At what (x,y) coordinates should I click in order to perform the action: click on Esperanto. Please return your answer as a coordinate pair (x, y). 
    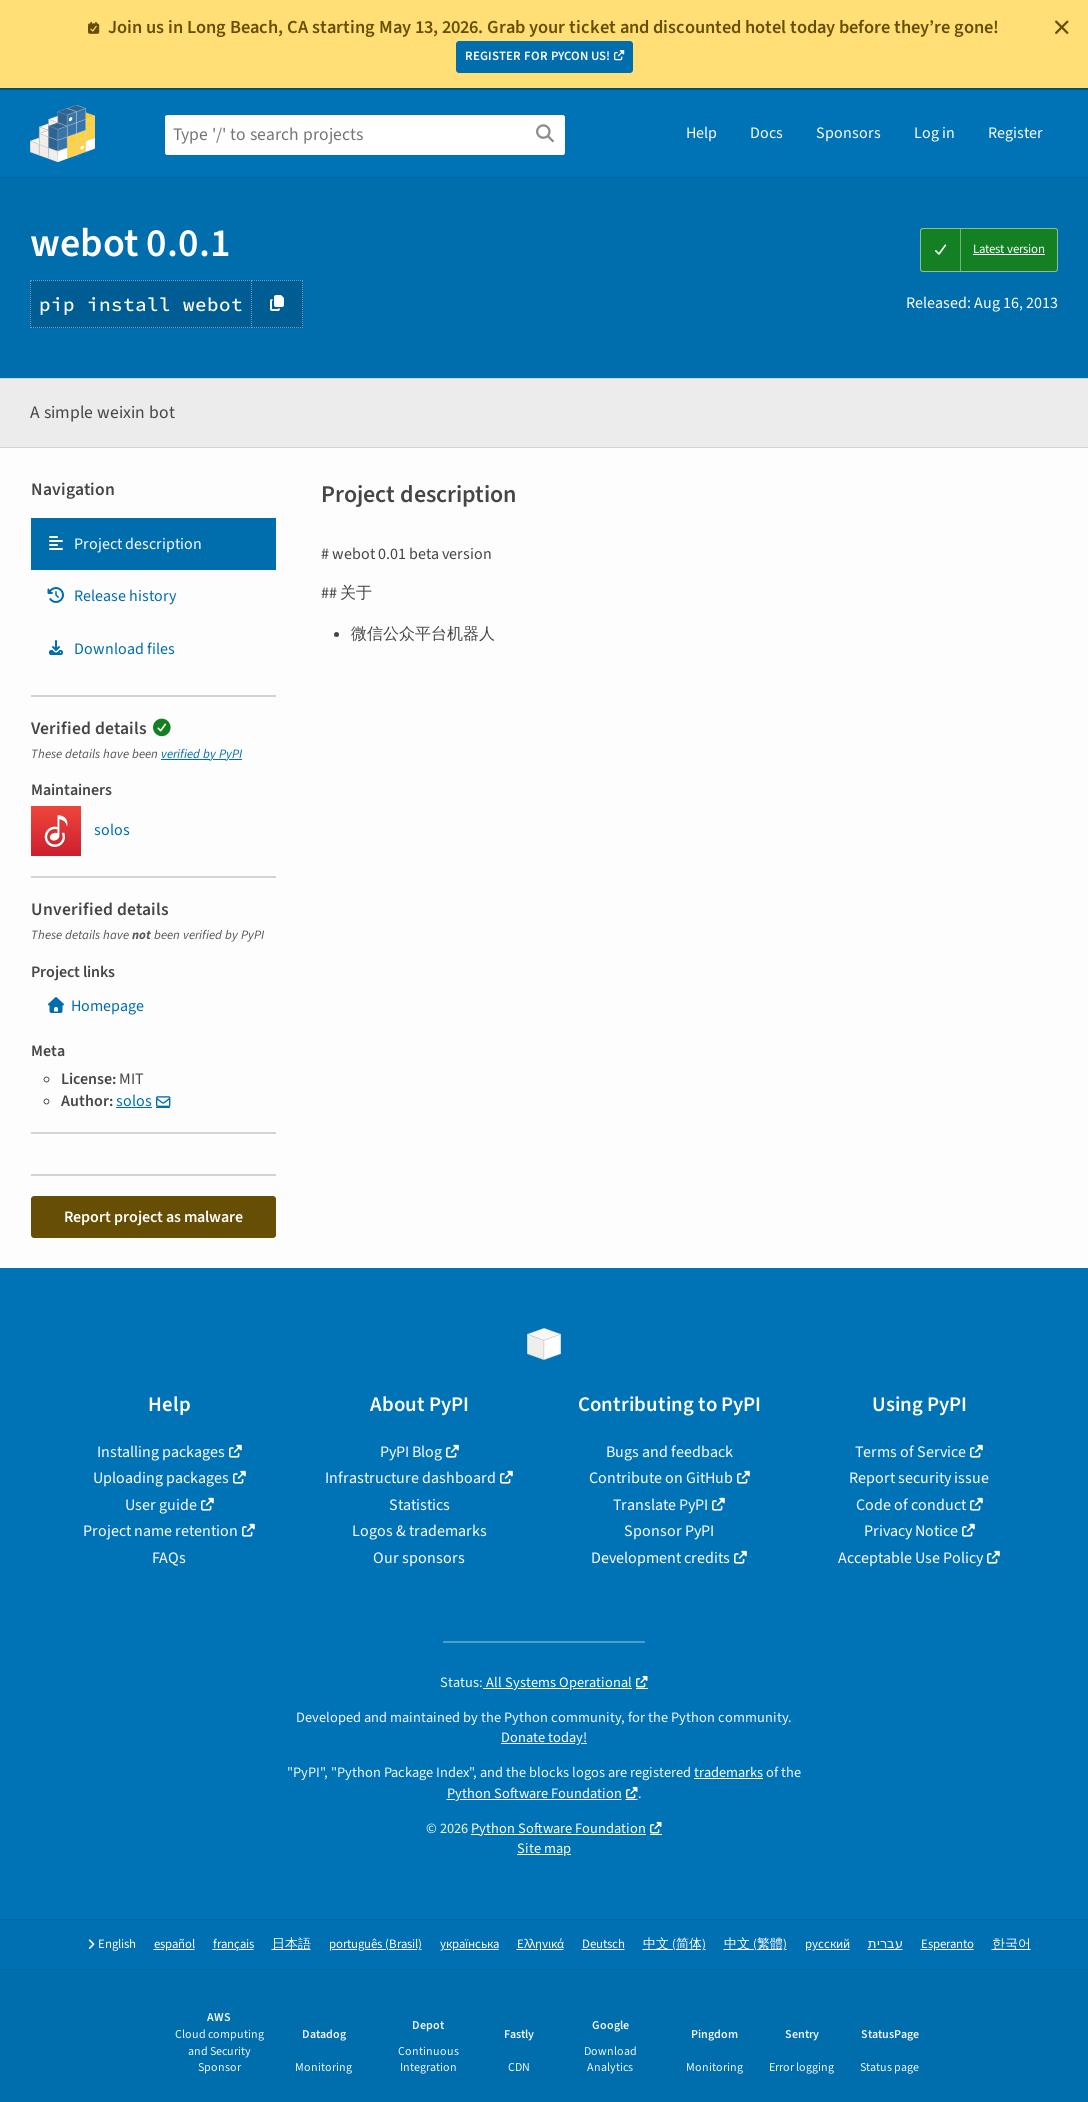
    Looking at the image, I should click on (947, 1944).